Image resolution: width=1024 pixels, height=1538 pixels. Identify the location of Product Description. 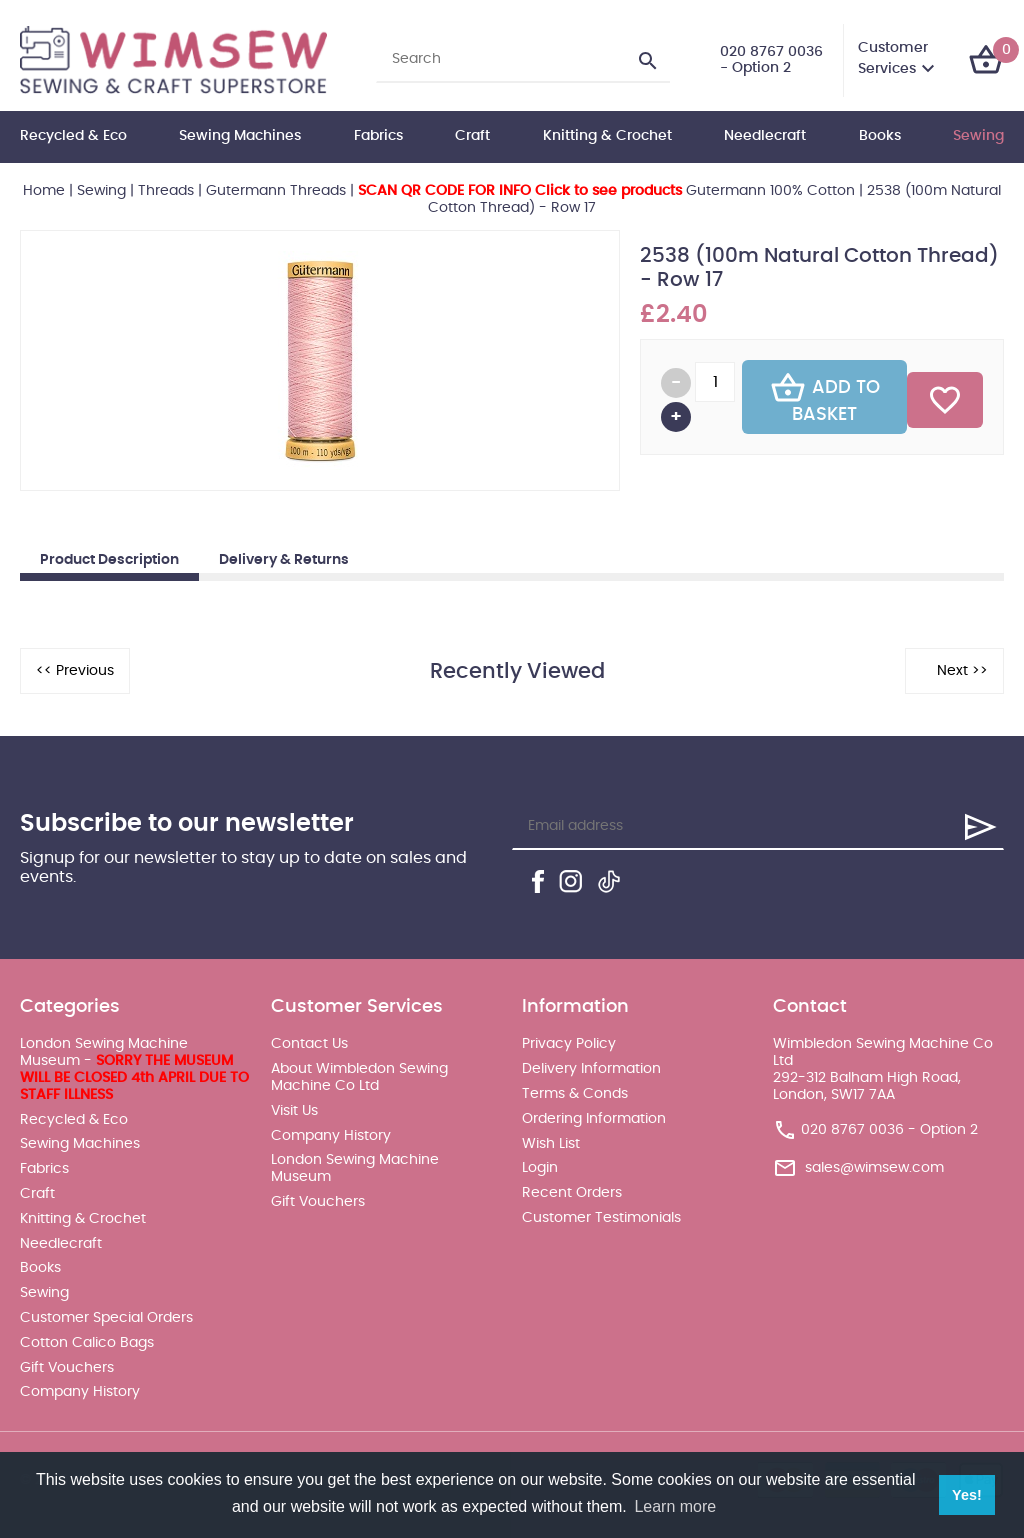
(109, 560).